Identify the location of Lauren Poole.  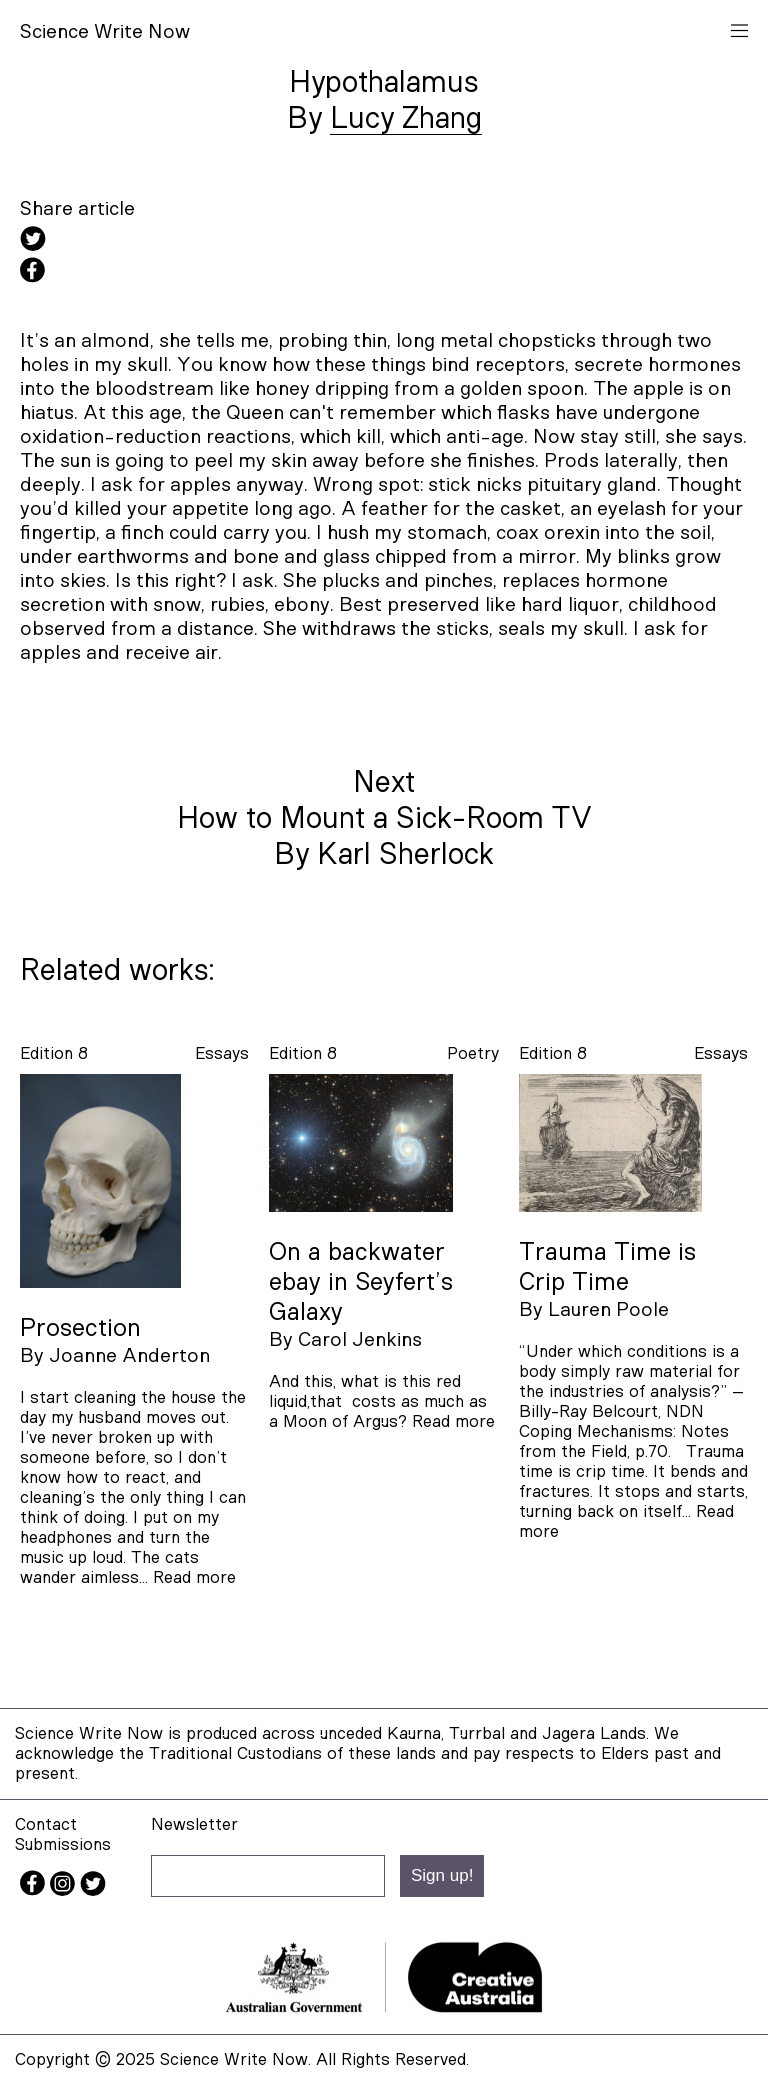
(608, 1310).